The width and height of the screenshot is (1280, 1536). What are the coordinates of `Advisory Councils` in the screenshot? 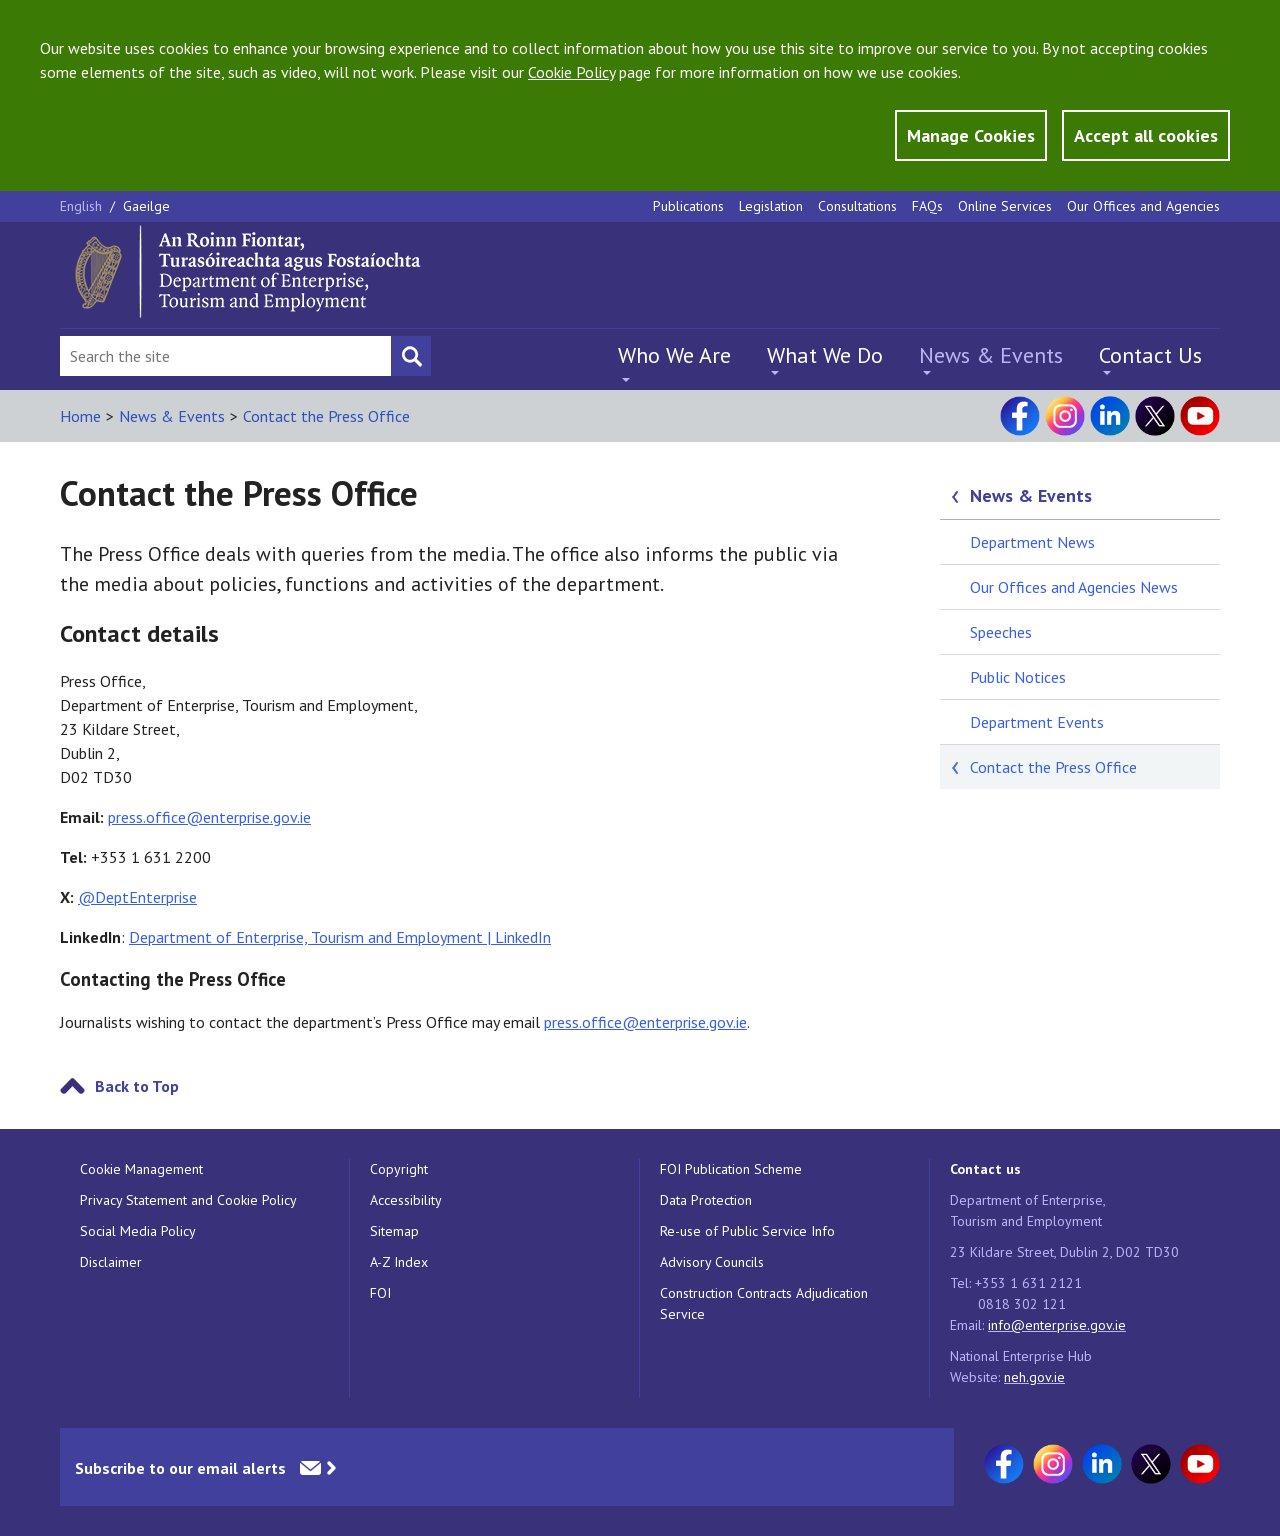 It's located at (712, 1262).